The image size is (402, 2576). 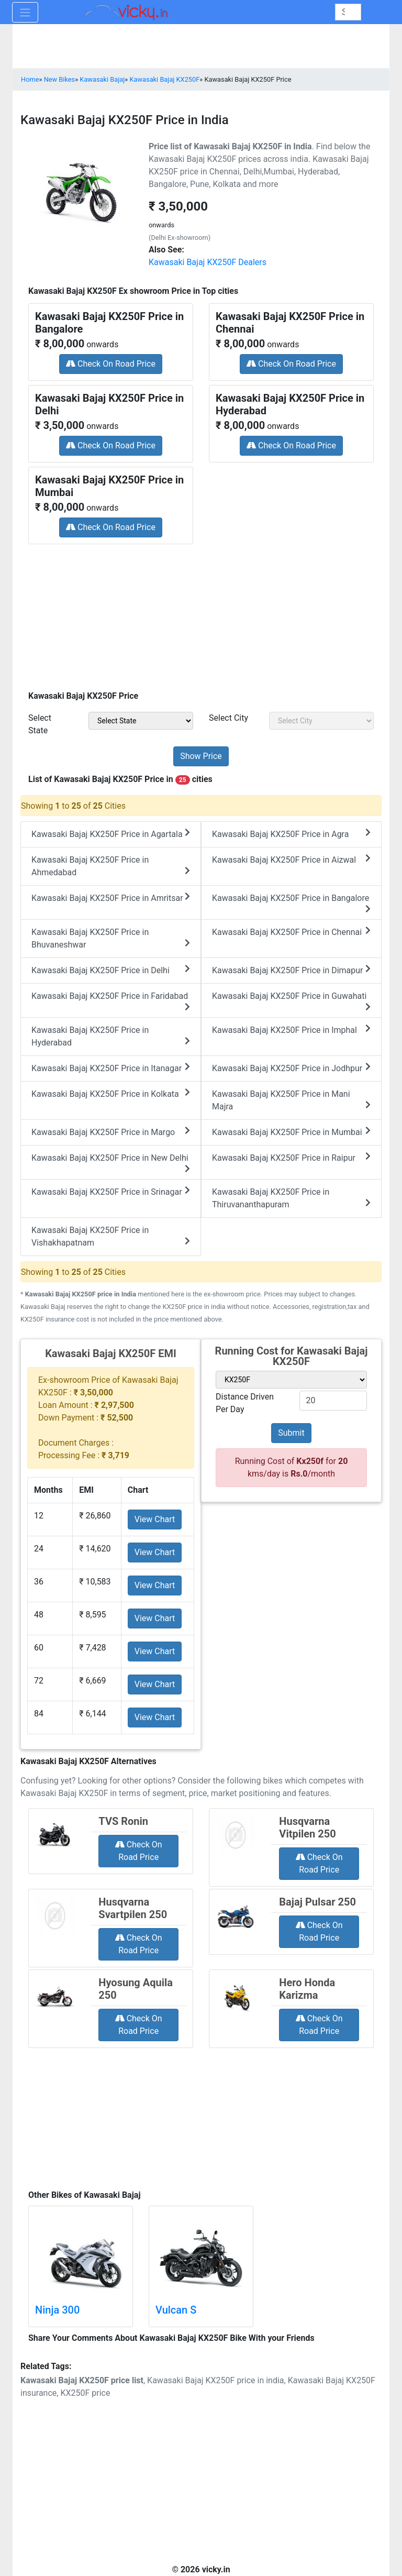 What do you see at coordinates (140, 721) in the screenshot?
I see `[sel_priceState]` at bounding box center [140, 721].